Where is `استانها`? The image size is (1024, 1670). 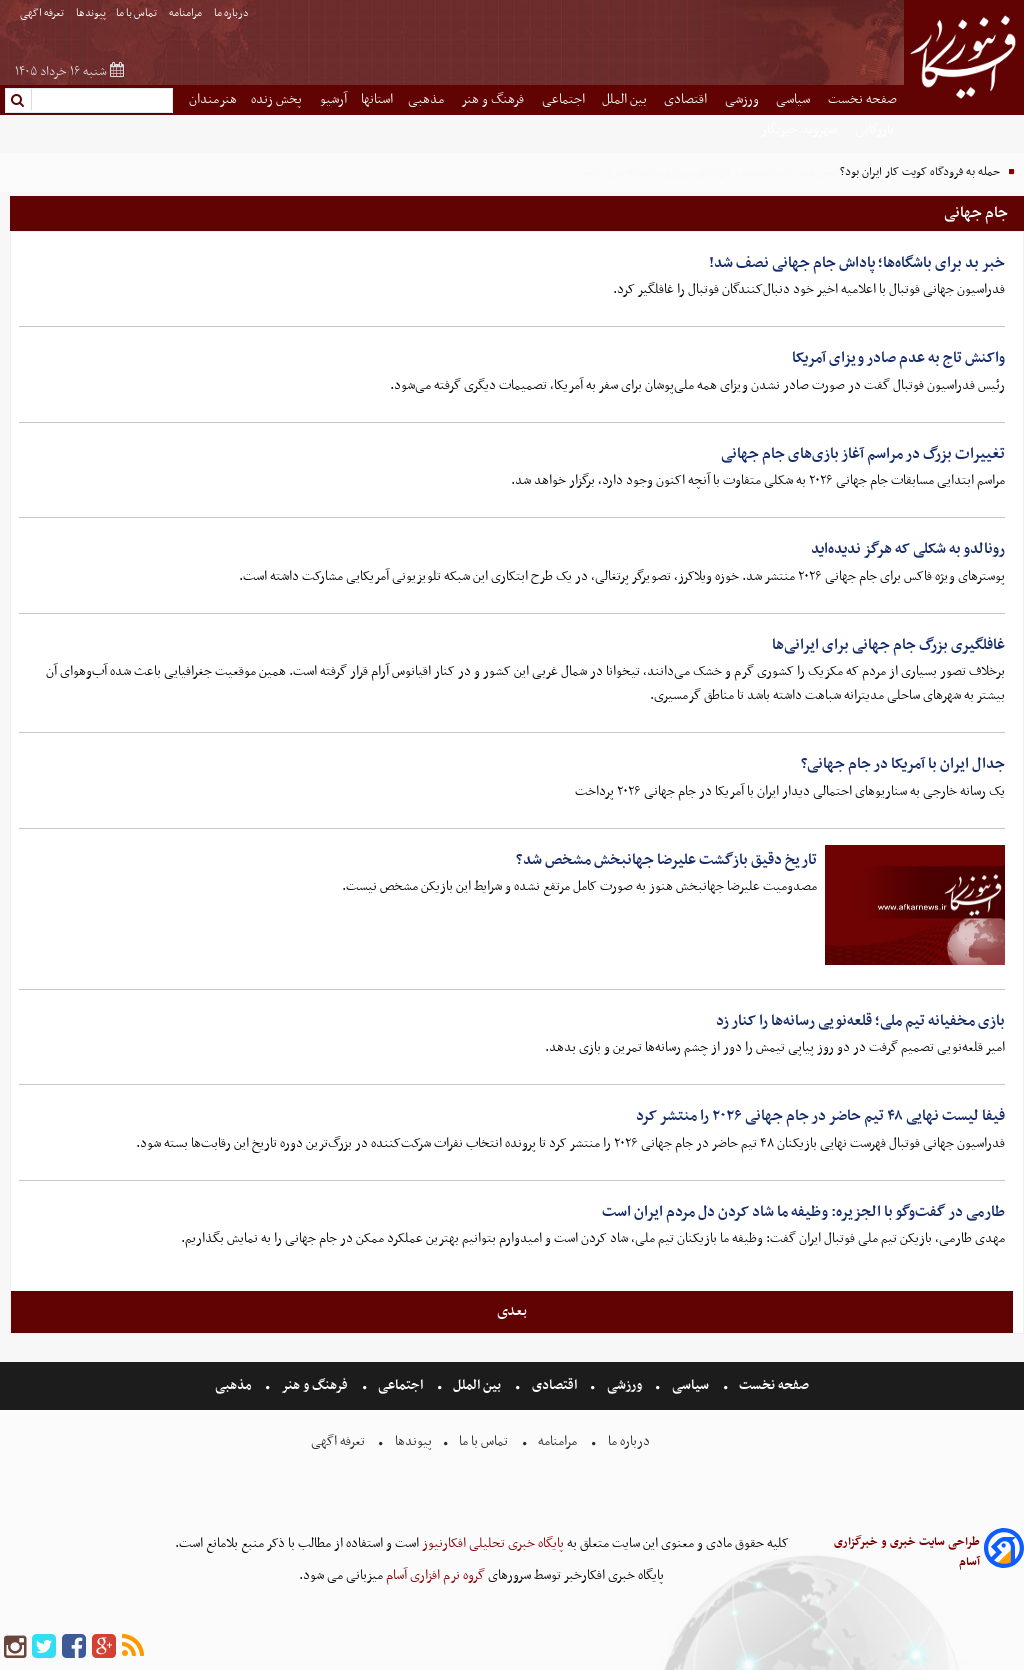 استانها is located at coordinates (377, 99).